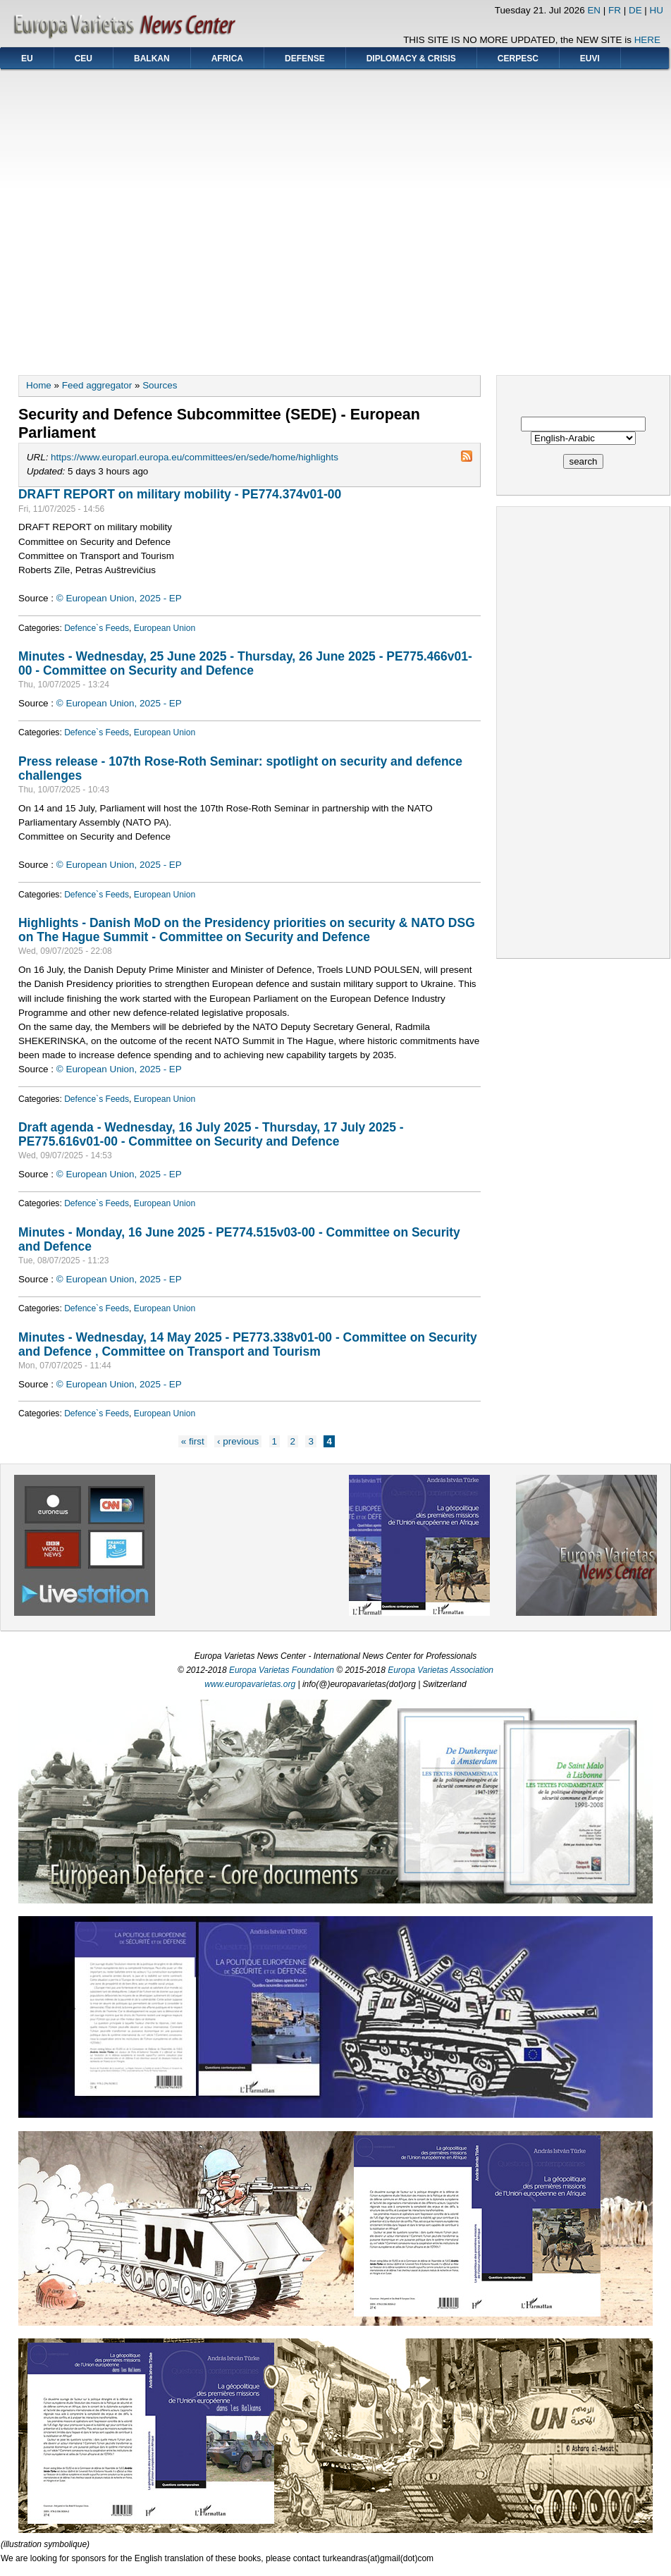  Describe the element at coordinates (281, 1670) in the screenshot. I see `Europa Varietas Foundation` at that location.